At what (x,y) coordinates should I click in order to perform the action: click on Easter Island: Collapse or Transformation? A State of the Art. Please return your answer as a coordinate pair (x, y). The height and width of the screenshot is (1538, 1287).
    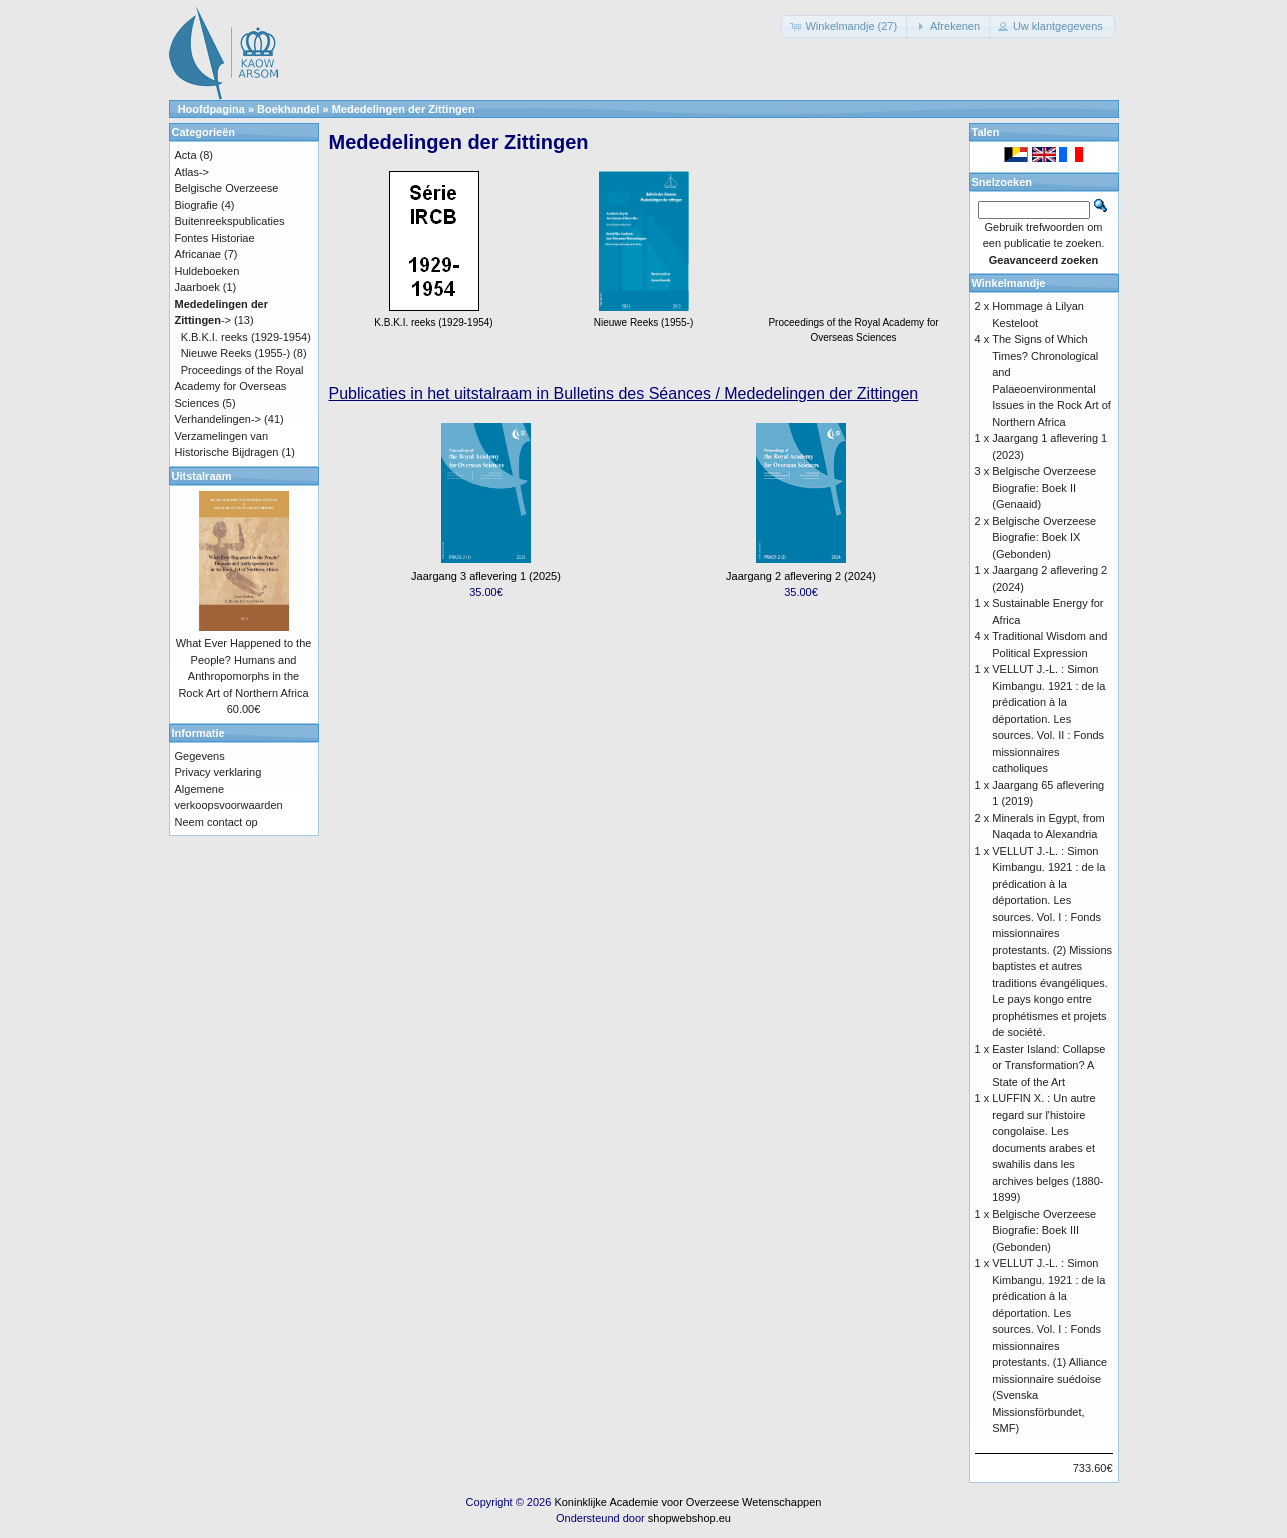
    Looking at the image, I should click on (1048, 1065).